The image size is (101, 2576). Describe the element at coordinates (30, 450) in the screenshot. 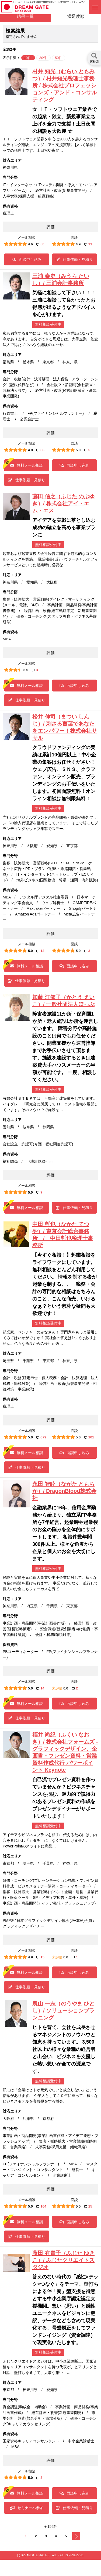

I see `4.8` at that location.